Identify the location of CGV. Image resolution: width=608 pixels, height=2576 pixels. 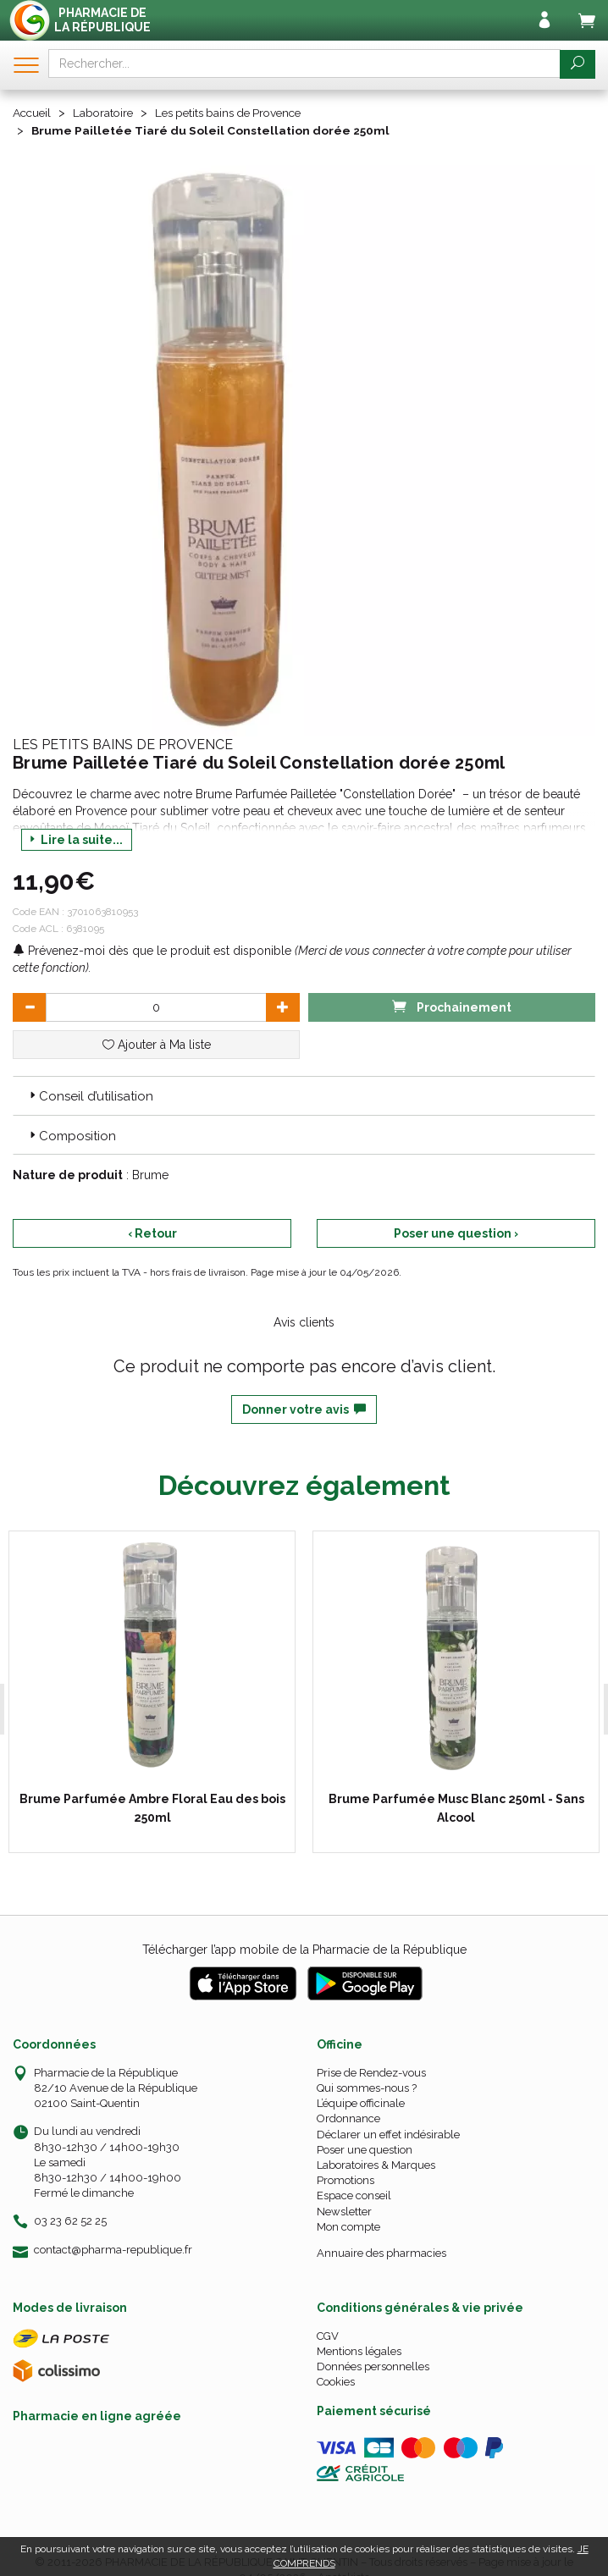
(328, 2335).